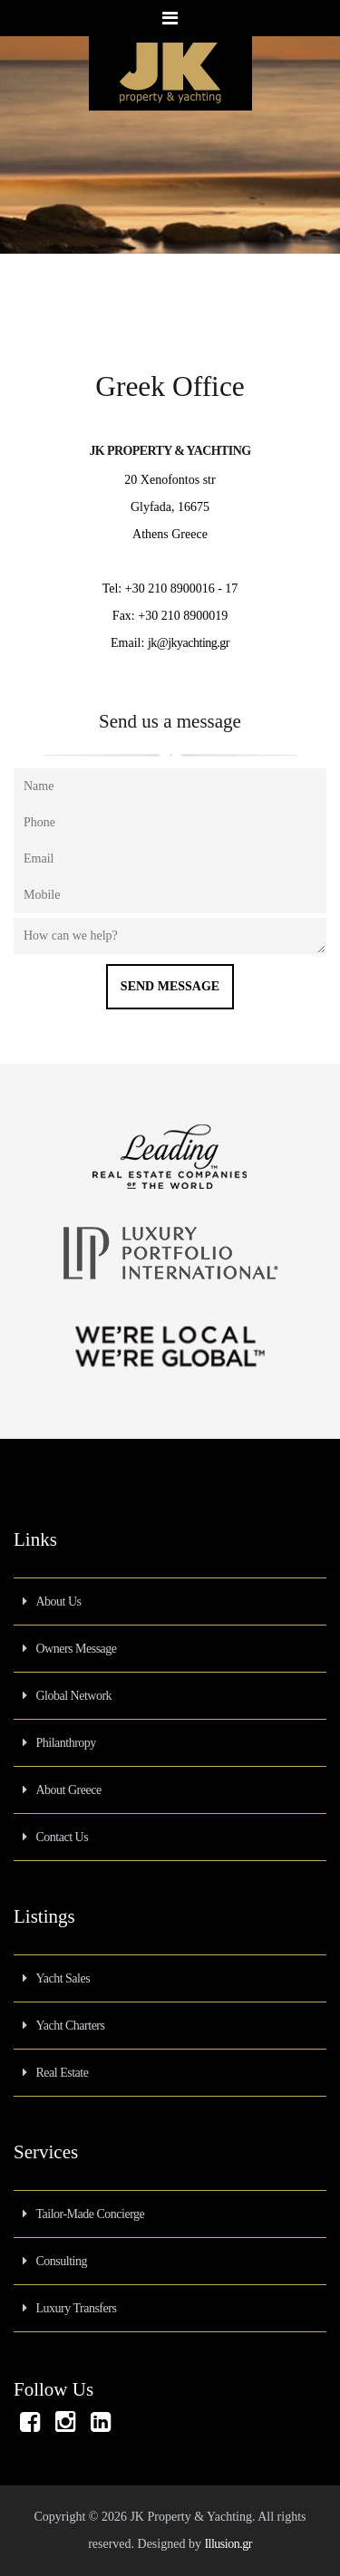 The image size is (340, 2576). Describe the element at coordinates (74, 1696) in the screenshot. I see `Global Network` at that location.